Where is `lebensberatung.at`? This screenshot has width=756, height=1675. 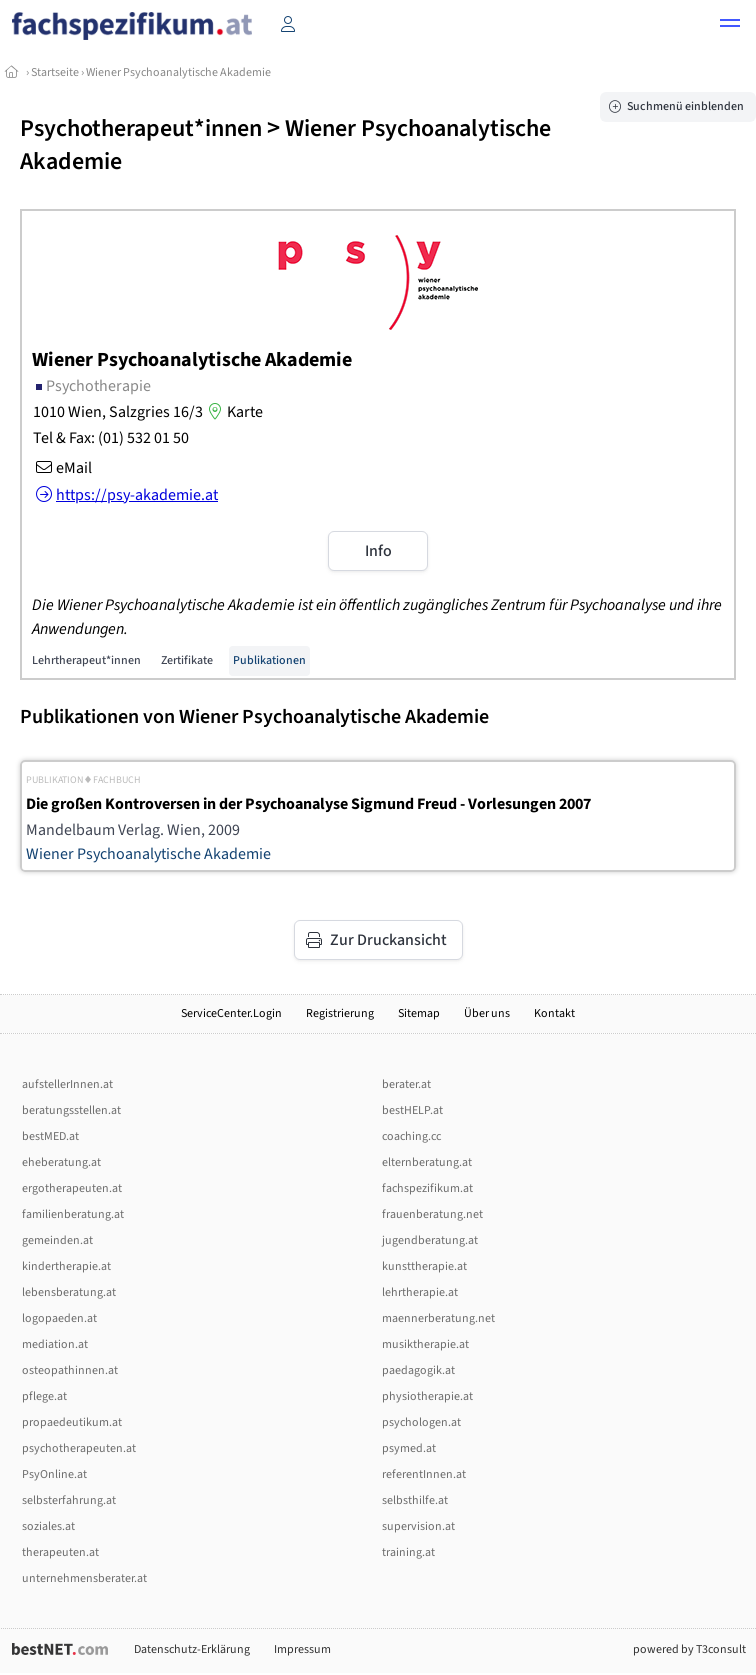 lebensberatung.at is located at coordinates (69, 1292).